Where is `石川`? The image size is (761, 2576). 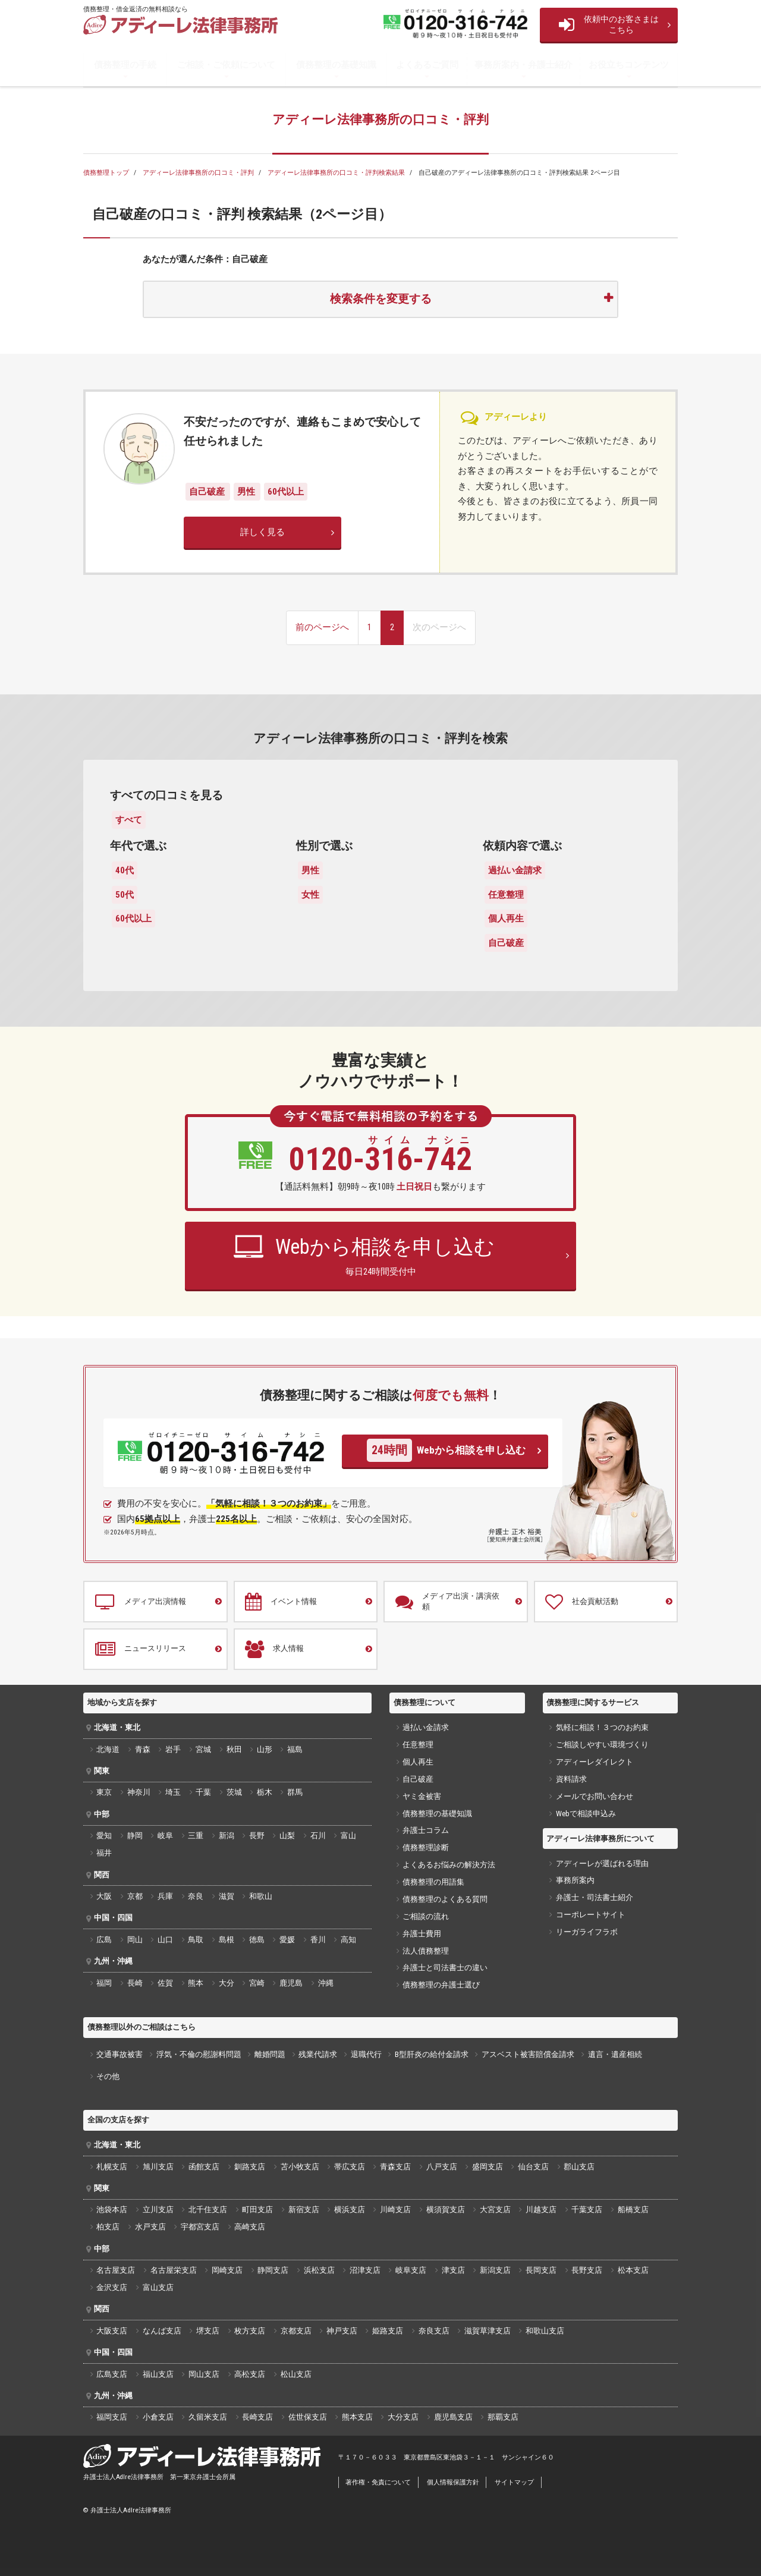 石川 is located at coordinates (318, 1835).